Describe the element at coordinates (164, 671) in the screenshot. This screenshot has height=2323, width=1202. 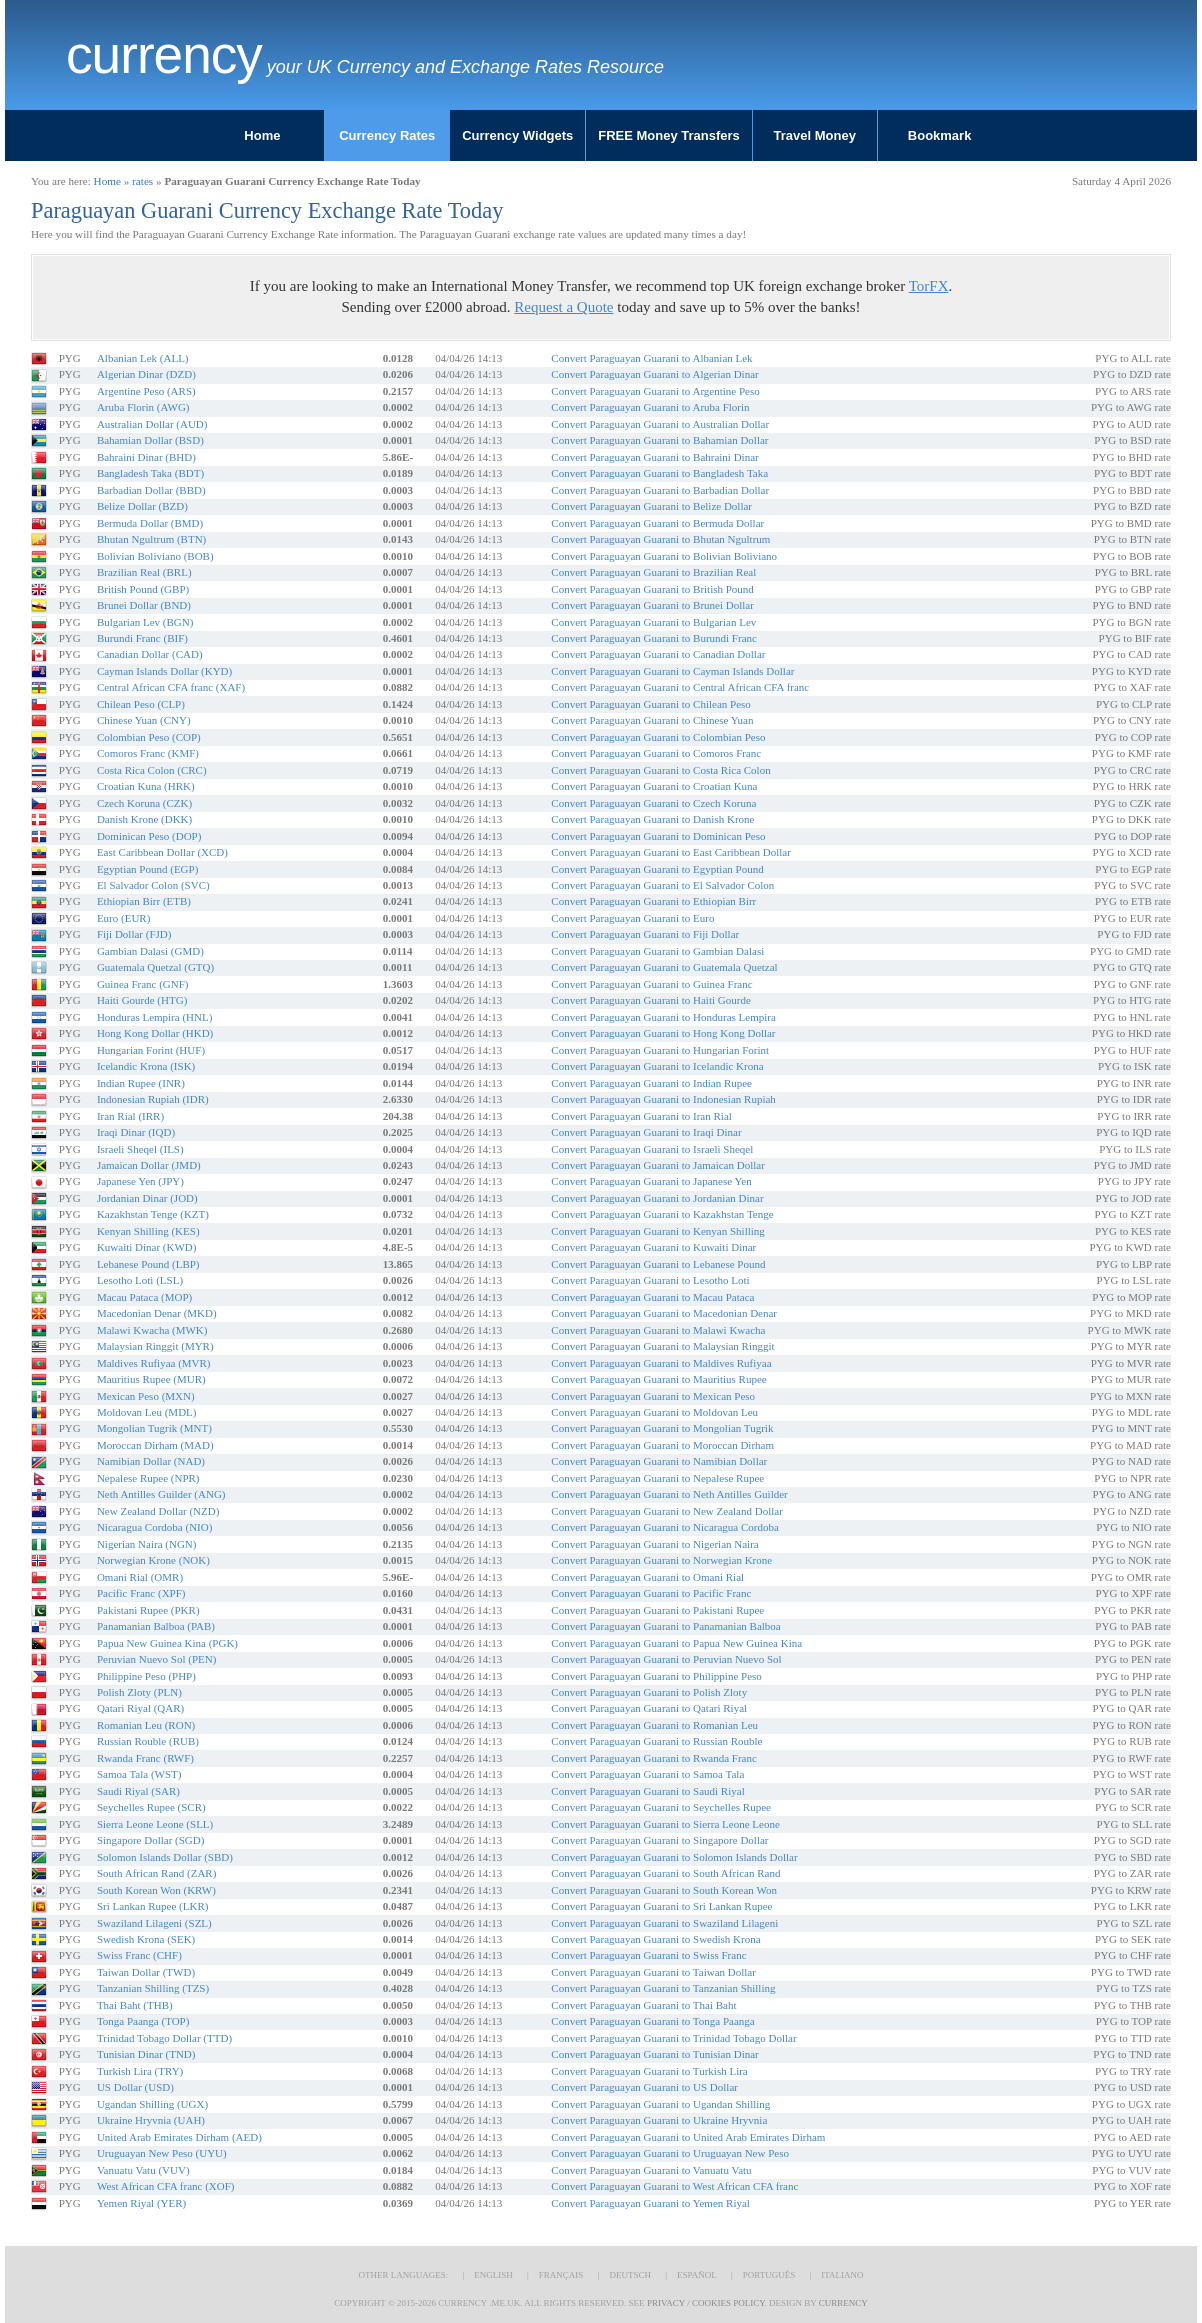
I see `Cayman Islands Dollar (KYD)` at that location.